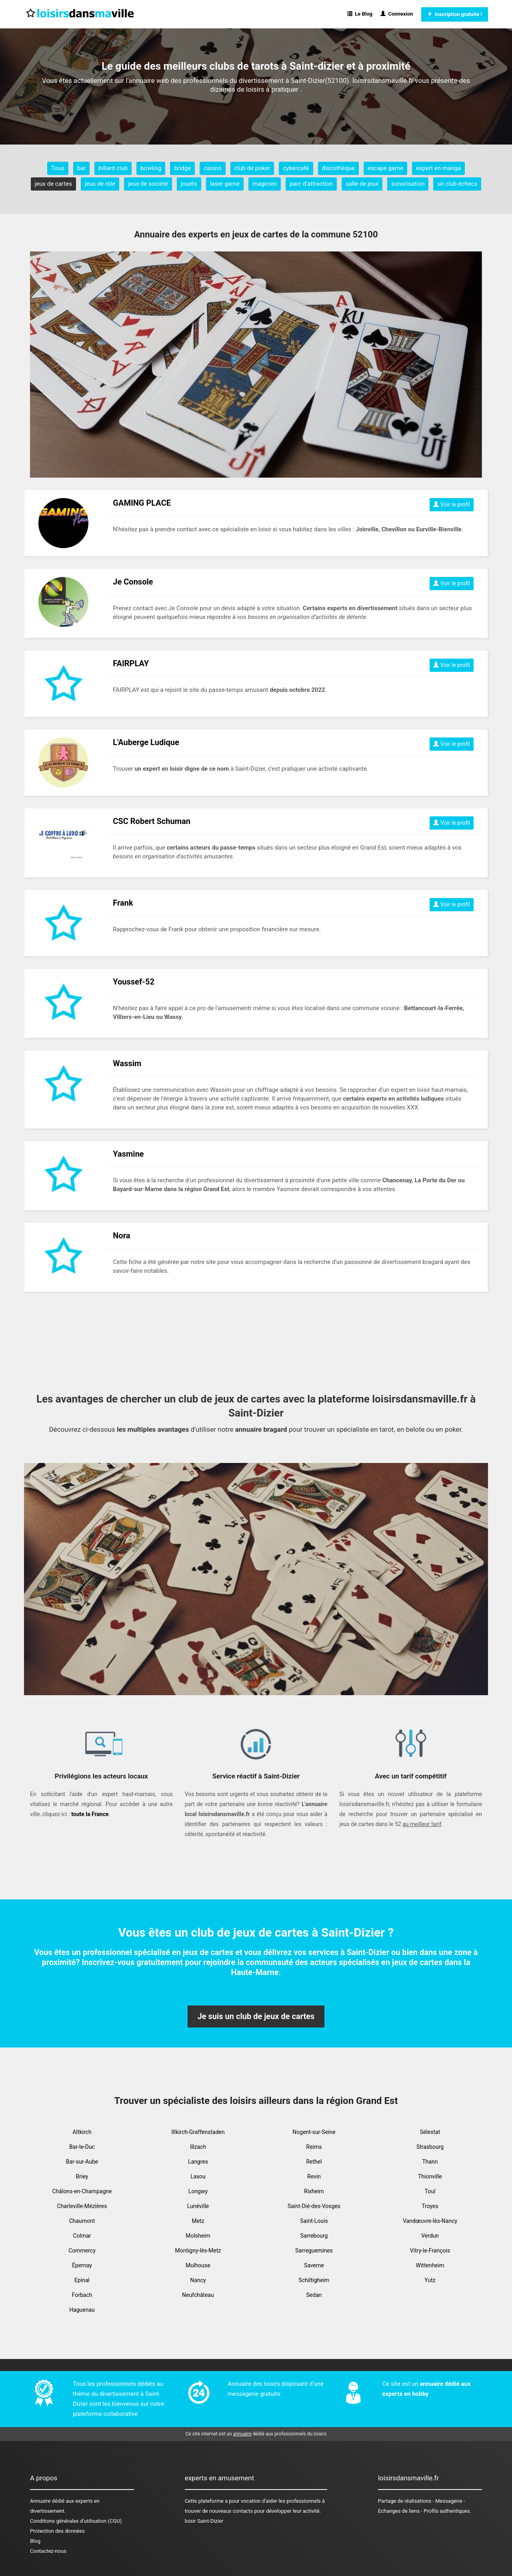 This screenshot has height=2576, width=512. Describe the element at coordinates (198, 2235) in the screenshot. I see `Molsheim` at that location.